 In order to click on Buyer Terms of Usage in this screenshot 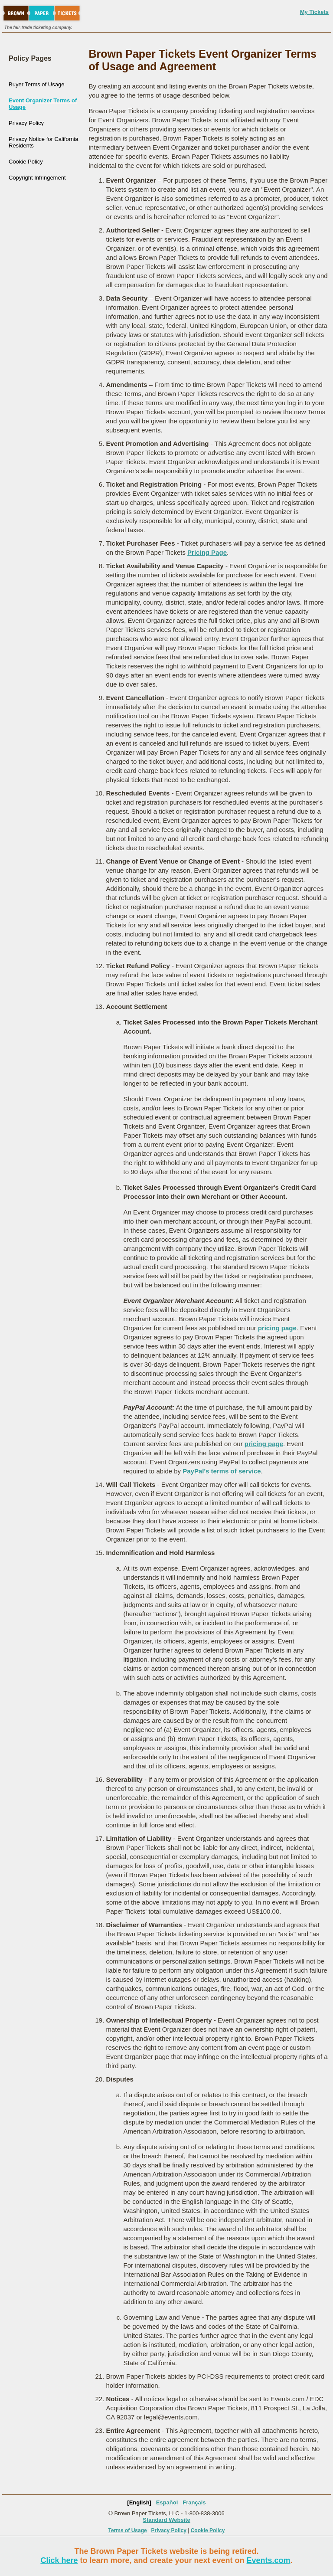, I will do `click(36, 84)`.